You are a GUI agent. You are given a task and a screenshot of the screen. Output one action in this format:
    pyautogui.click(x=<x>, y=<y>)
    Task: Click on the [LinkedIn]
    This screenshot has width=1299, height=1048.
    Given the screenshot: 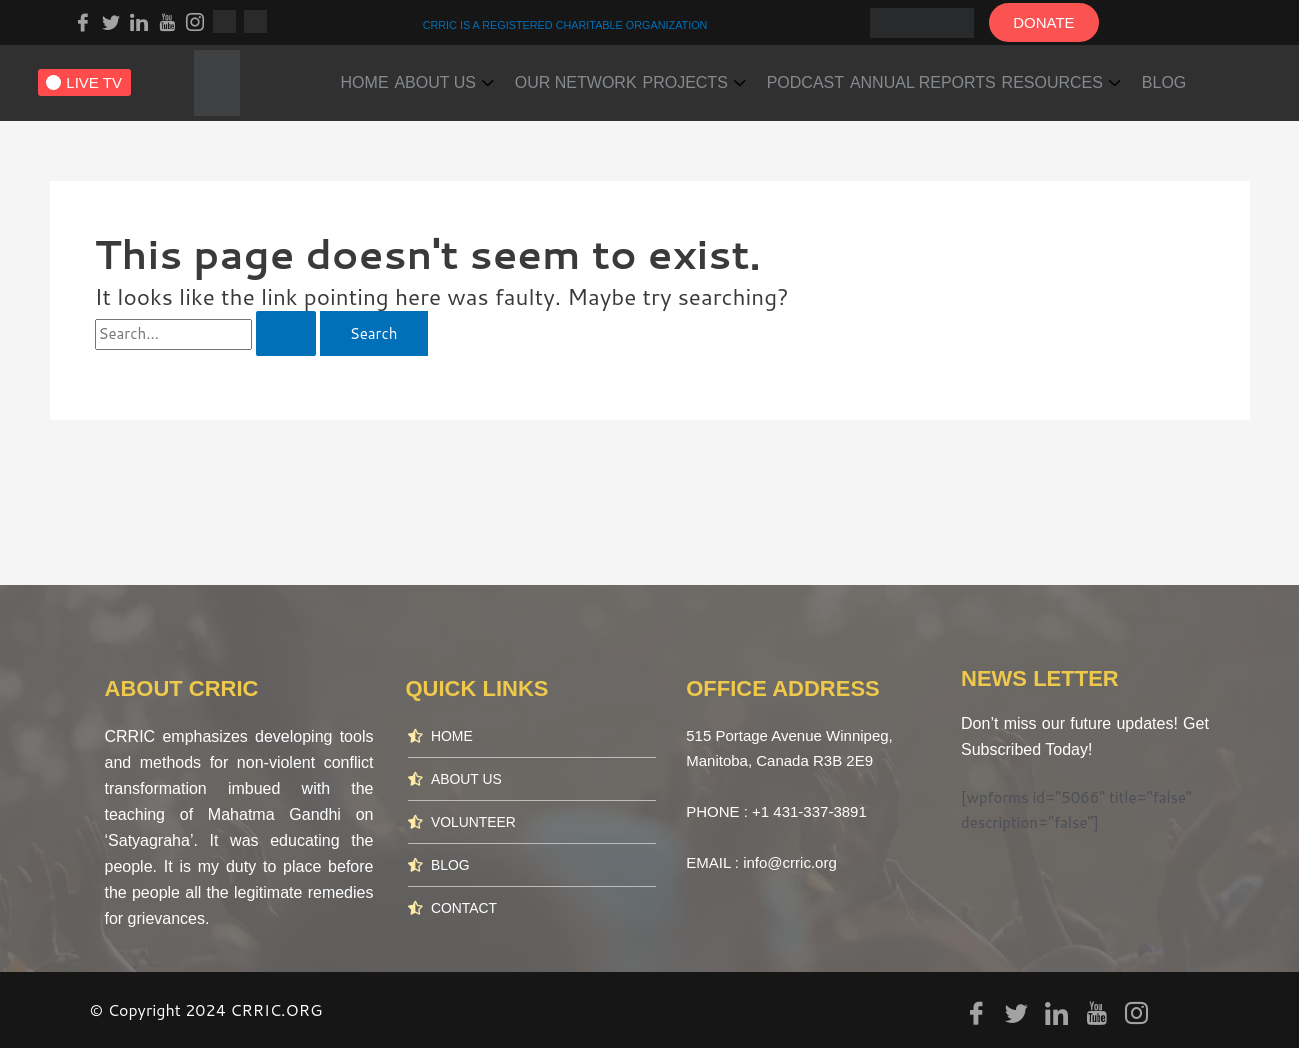 What is the action you would take?
    pyautogui.click(x=139, y=20)
    